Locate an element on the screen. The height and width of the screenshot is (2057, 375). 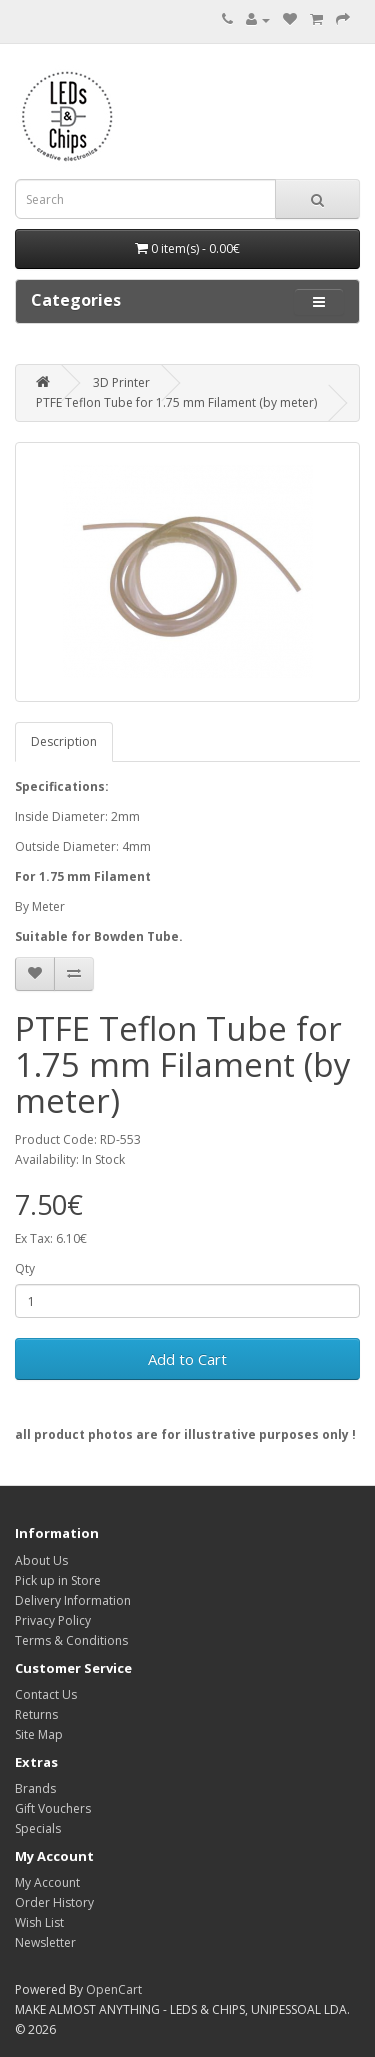
Privacy Policy is located at coordinates (53, 1620).